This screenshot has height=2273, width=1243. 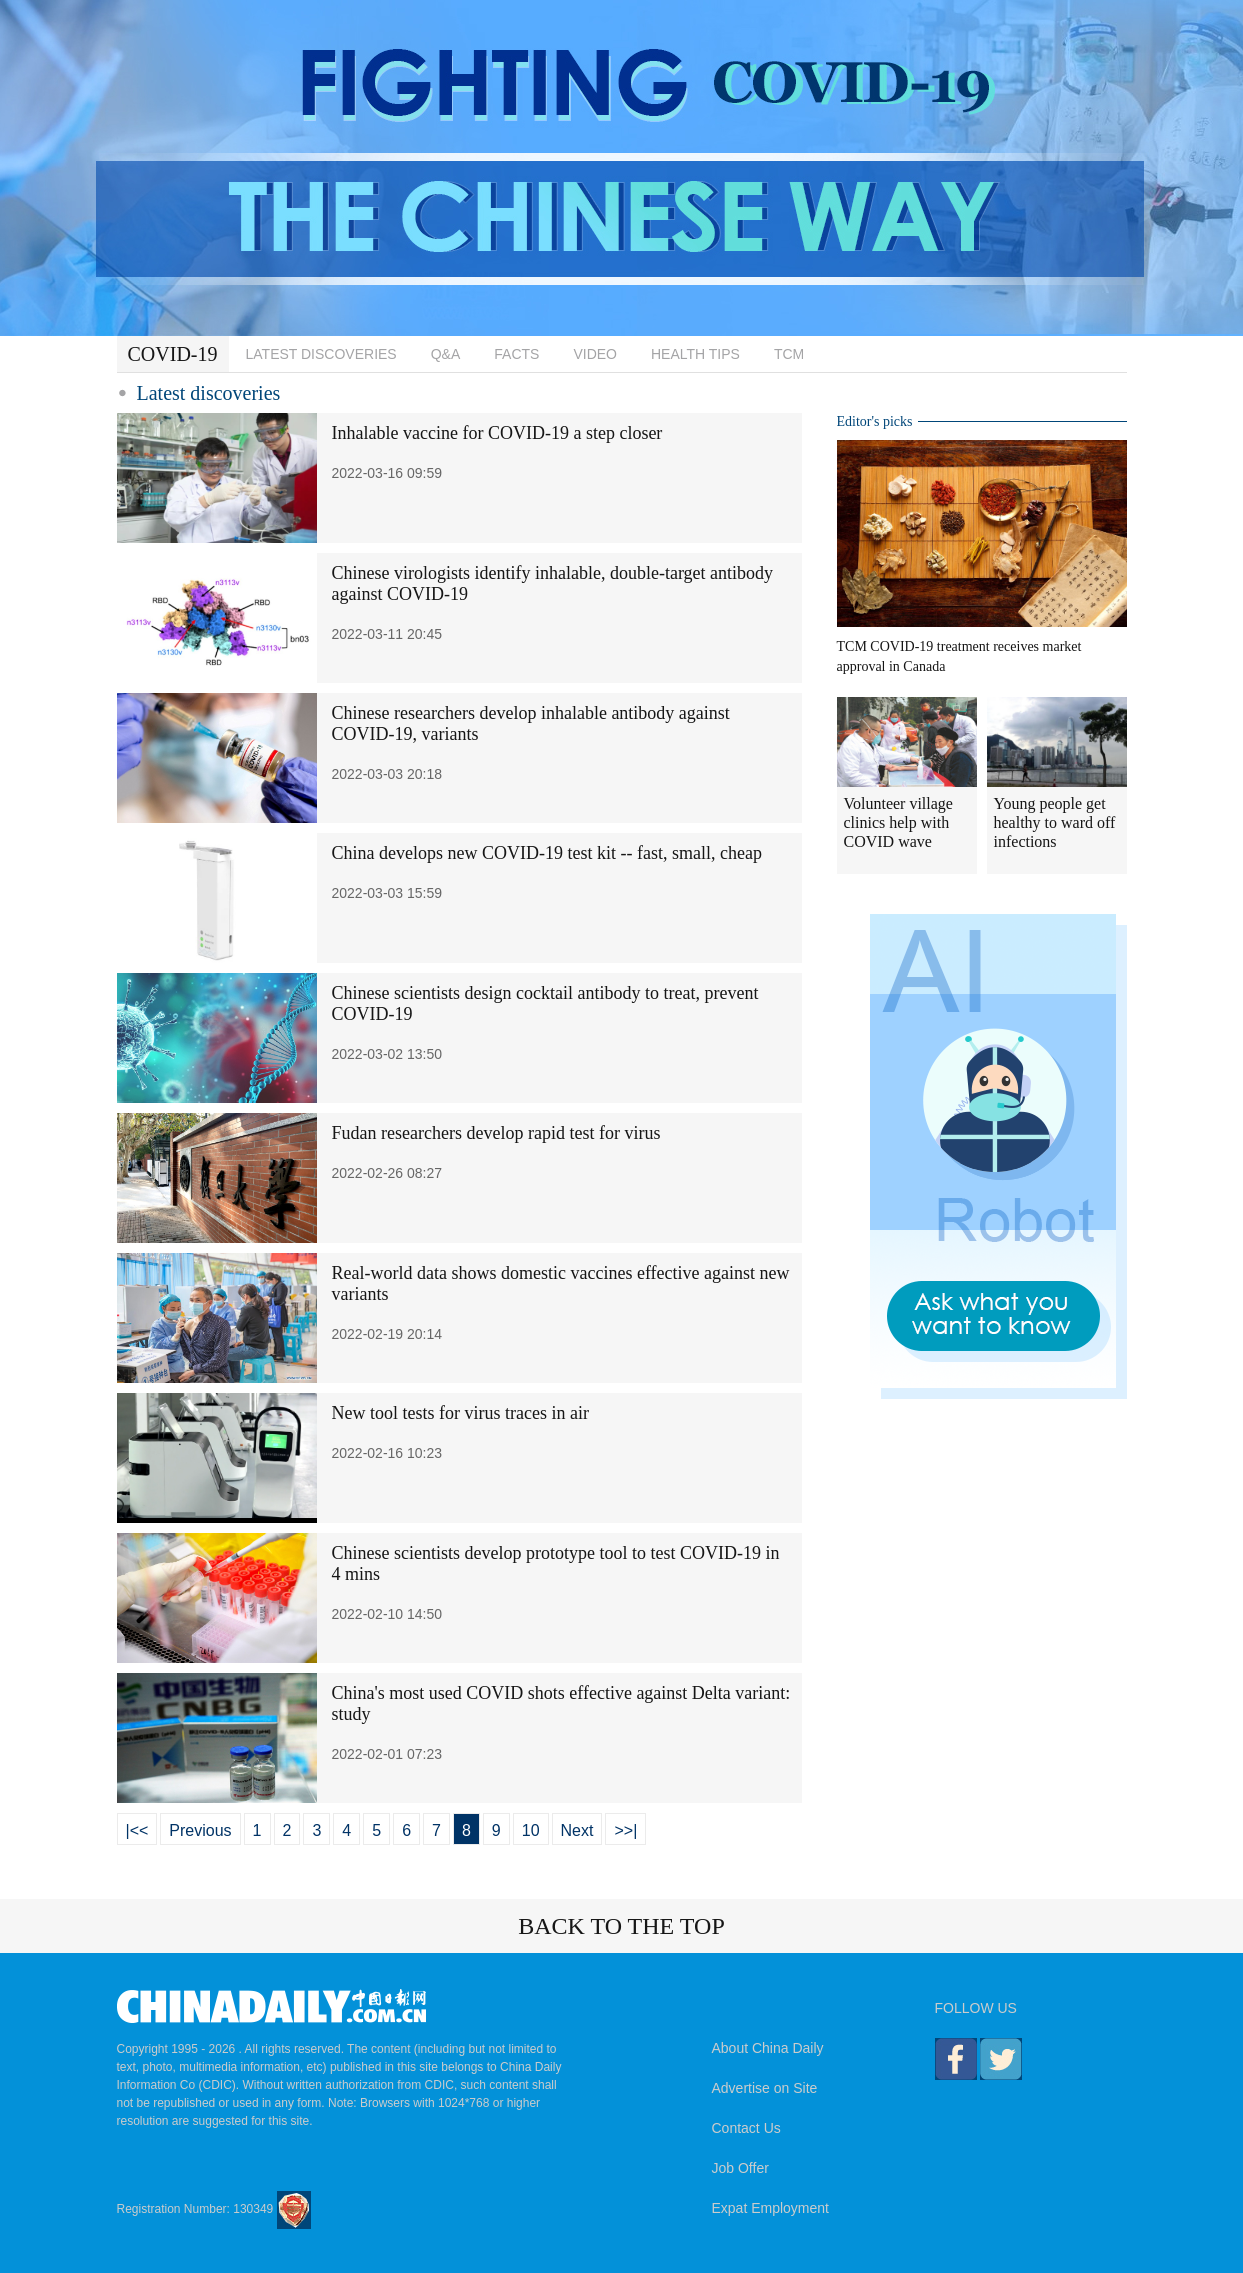 I want to click on VIDEO, so click(x=595, y=354).